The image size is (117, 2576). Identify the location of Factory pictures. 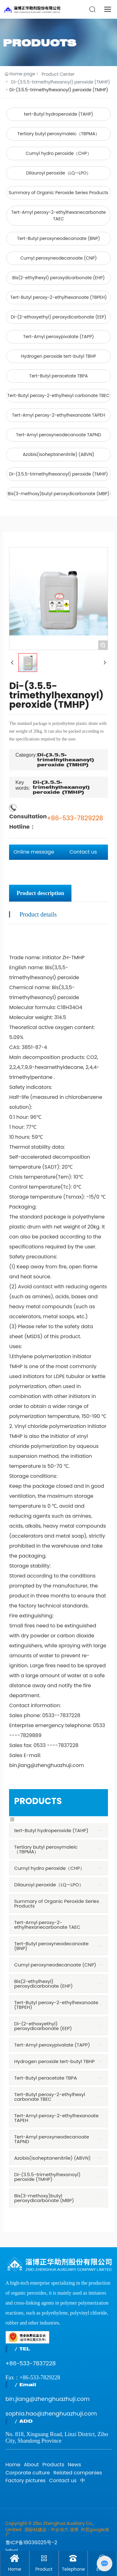
(26, 2480).